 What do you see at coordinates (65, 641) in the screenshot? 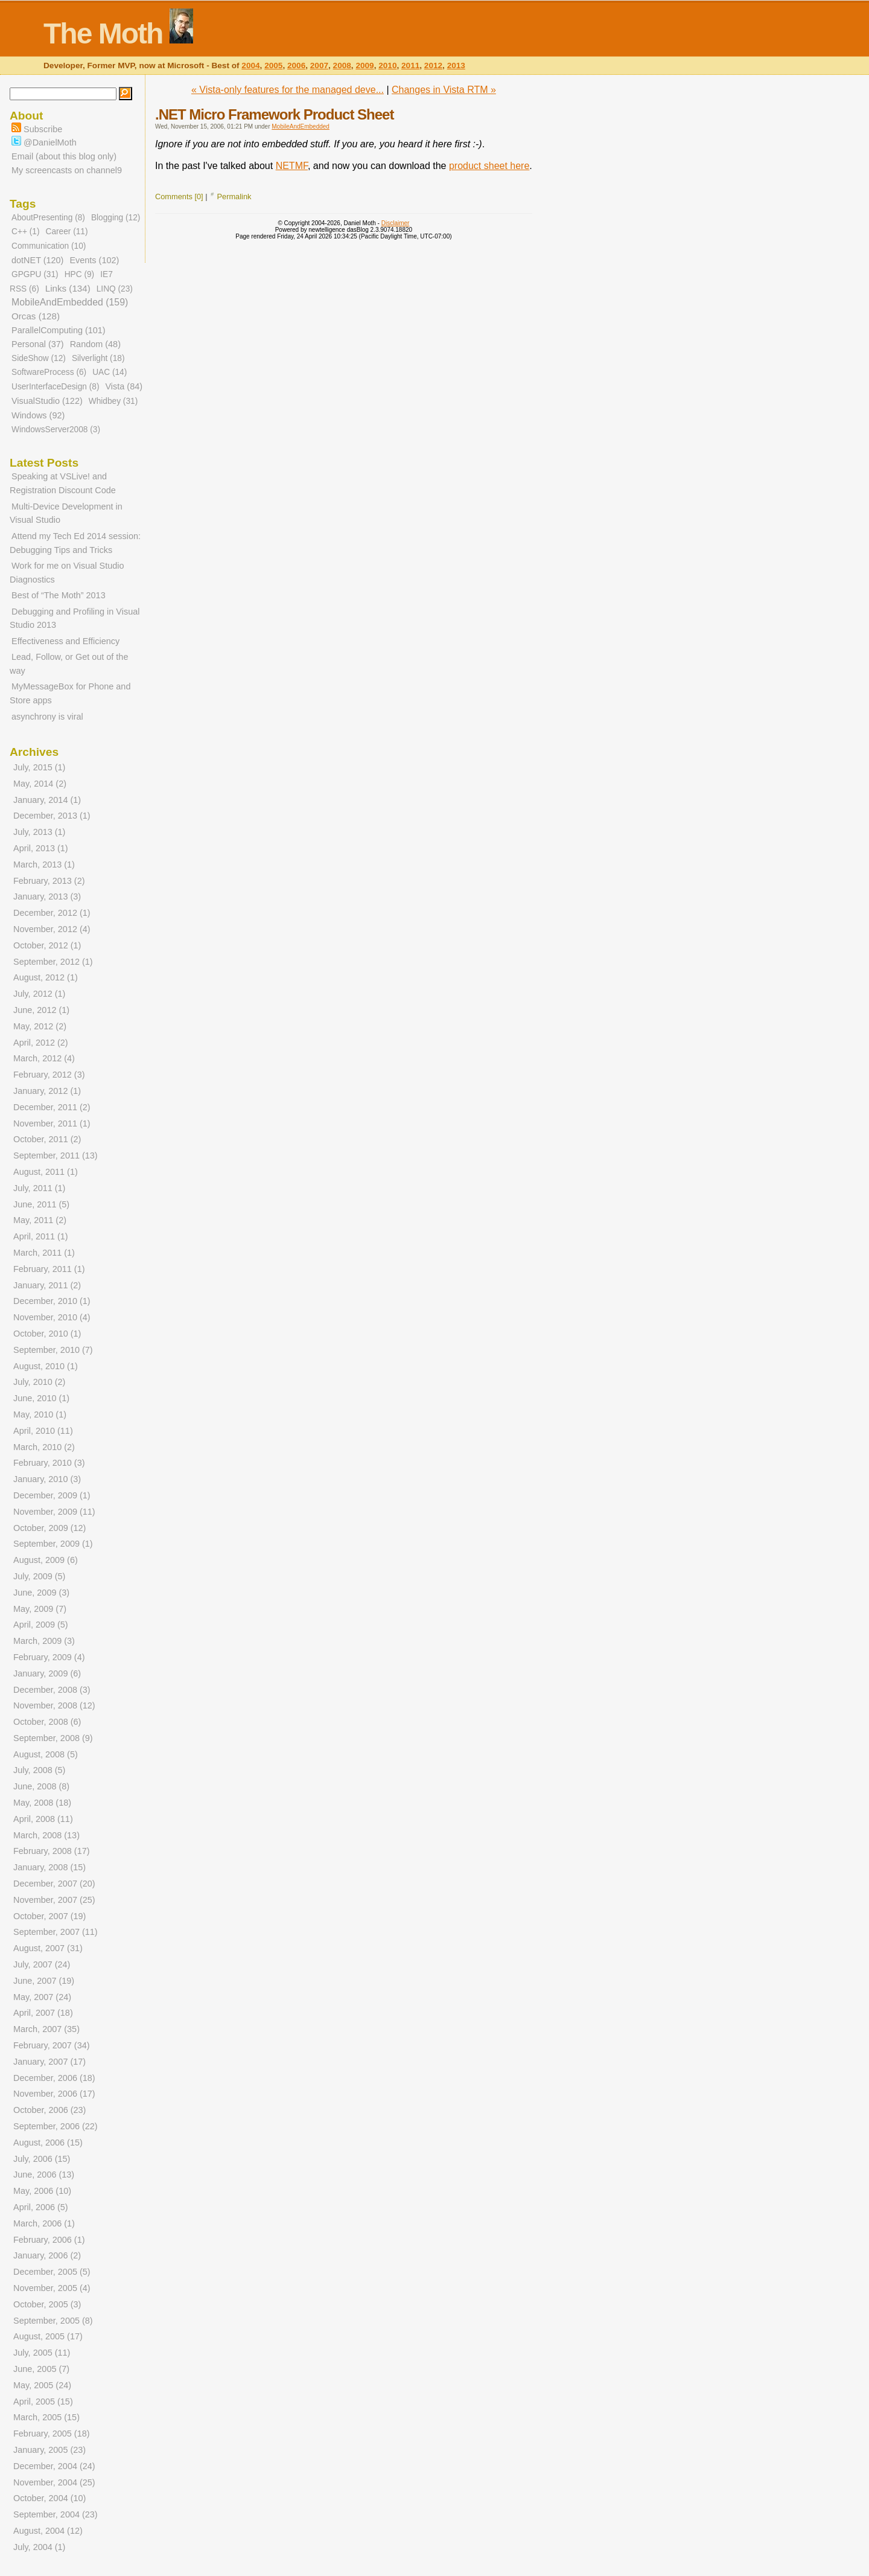
I see `Effectiveness and Efficiency` at bounding box center [65, 641].